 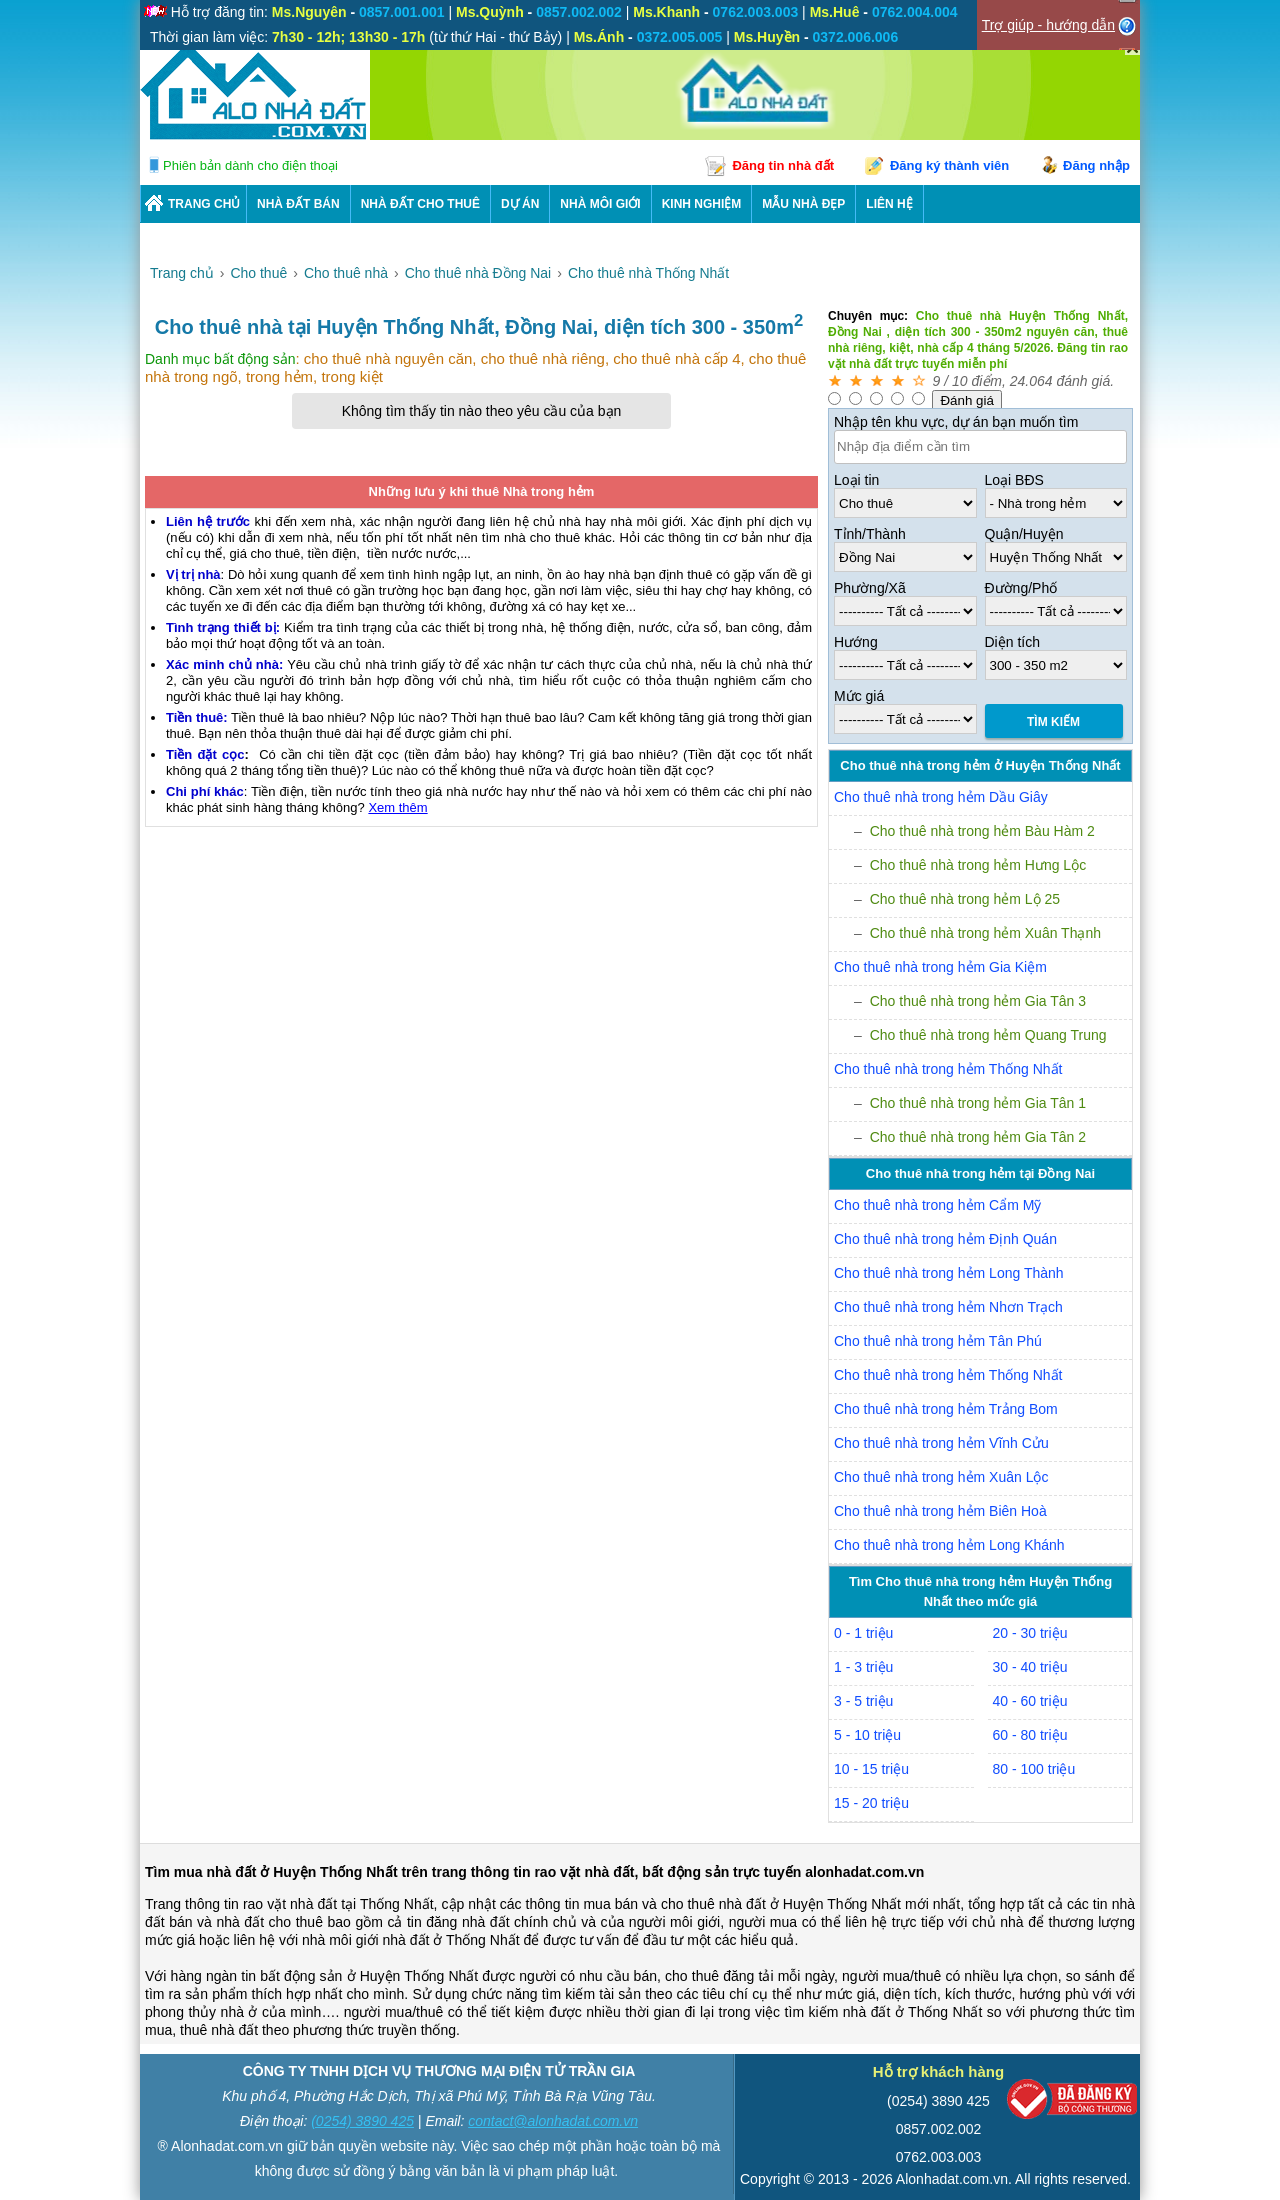 What do you see at coordinates (948, 1307) in the screenshot?
I see `Cho thuê nhà trong hẻm Nhơn Trạch` at bounding box center [948, 1307].